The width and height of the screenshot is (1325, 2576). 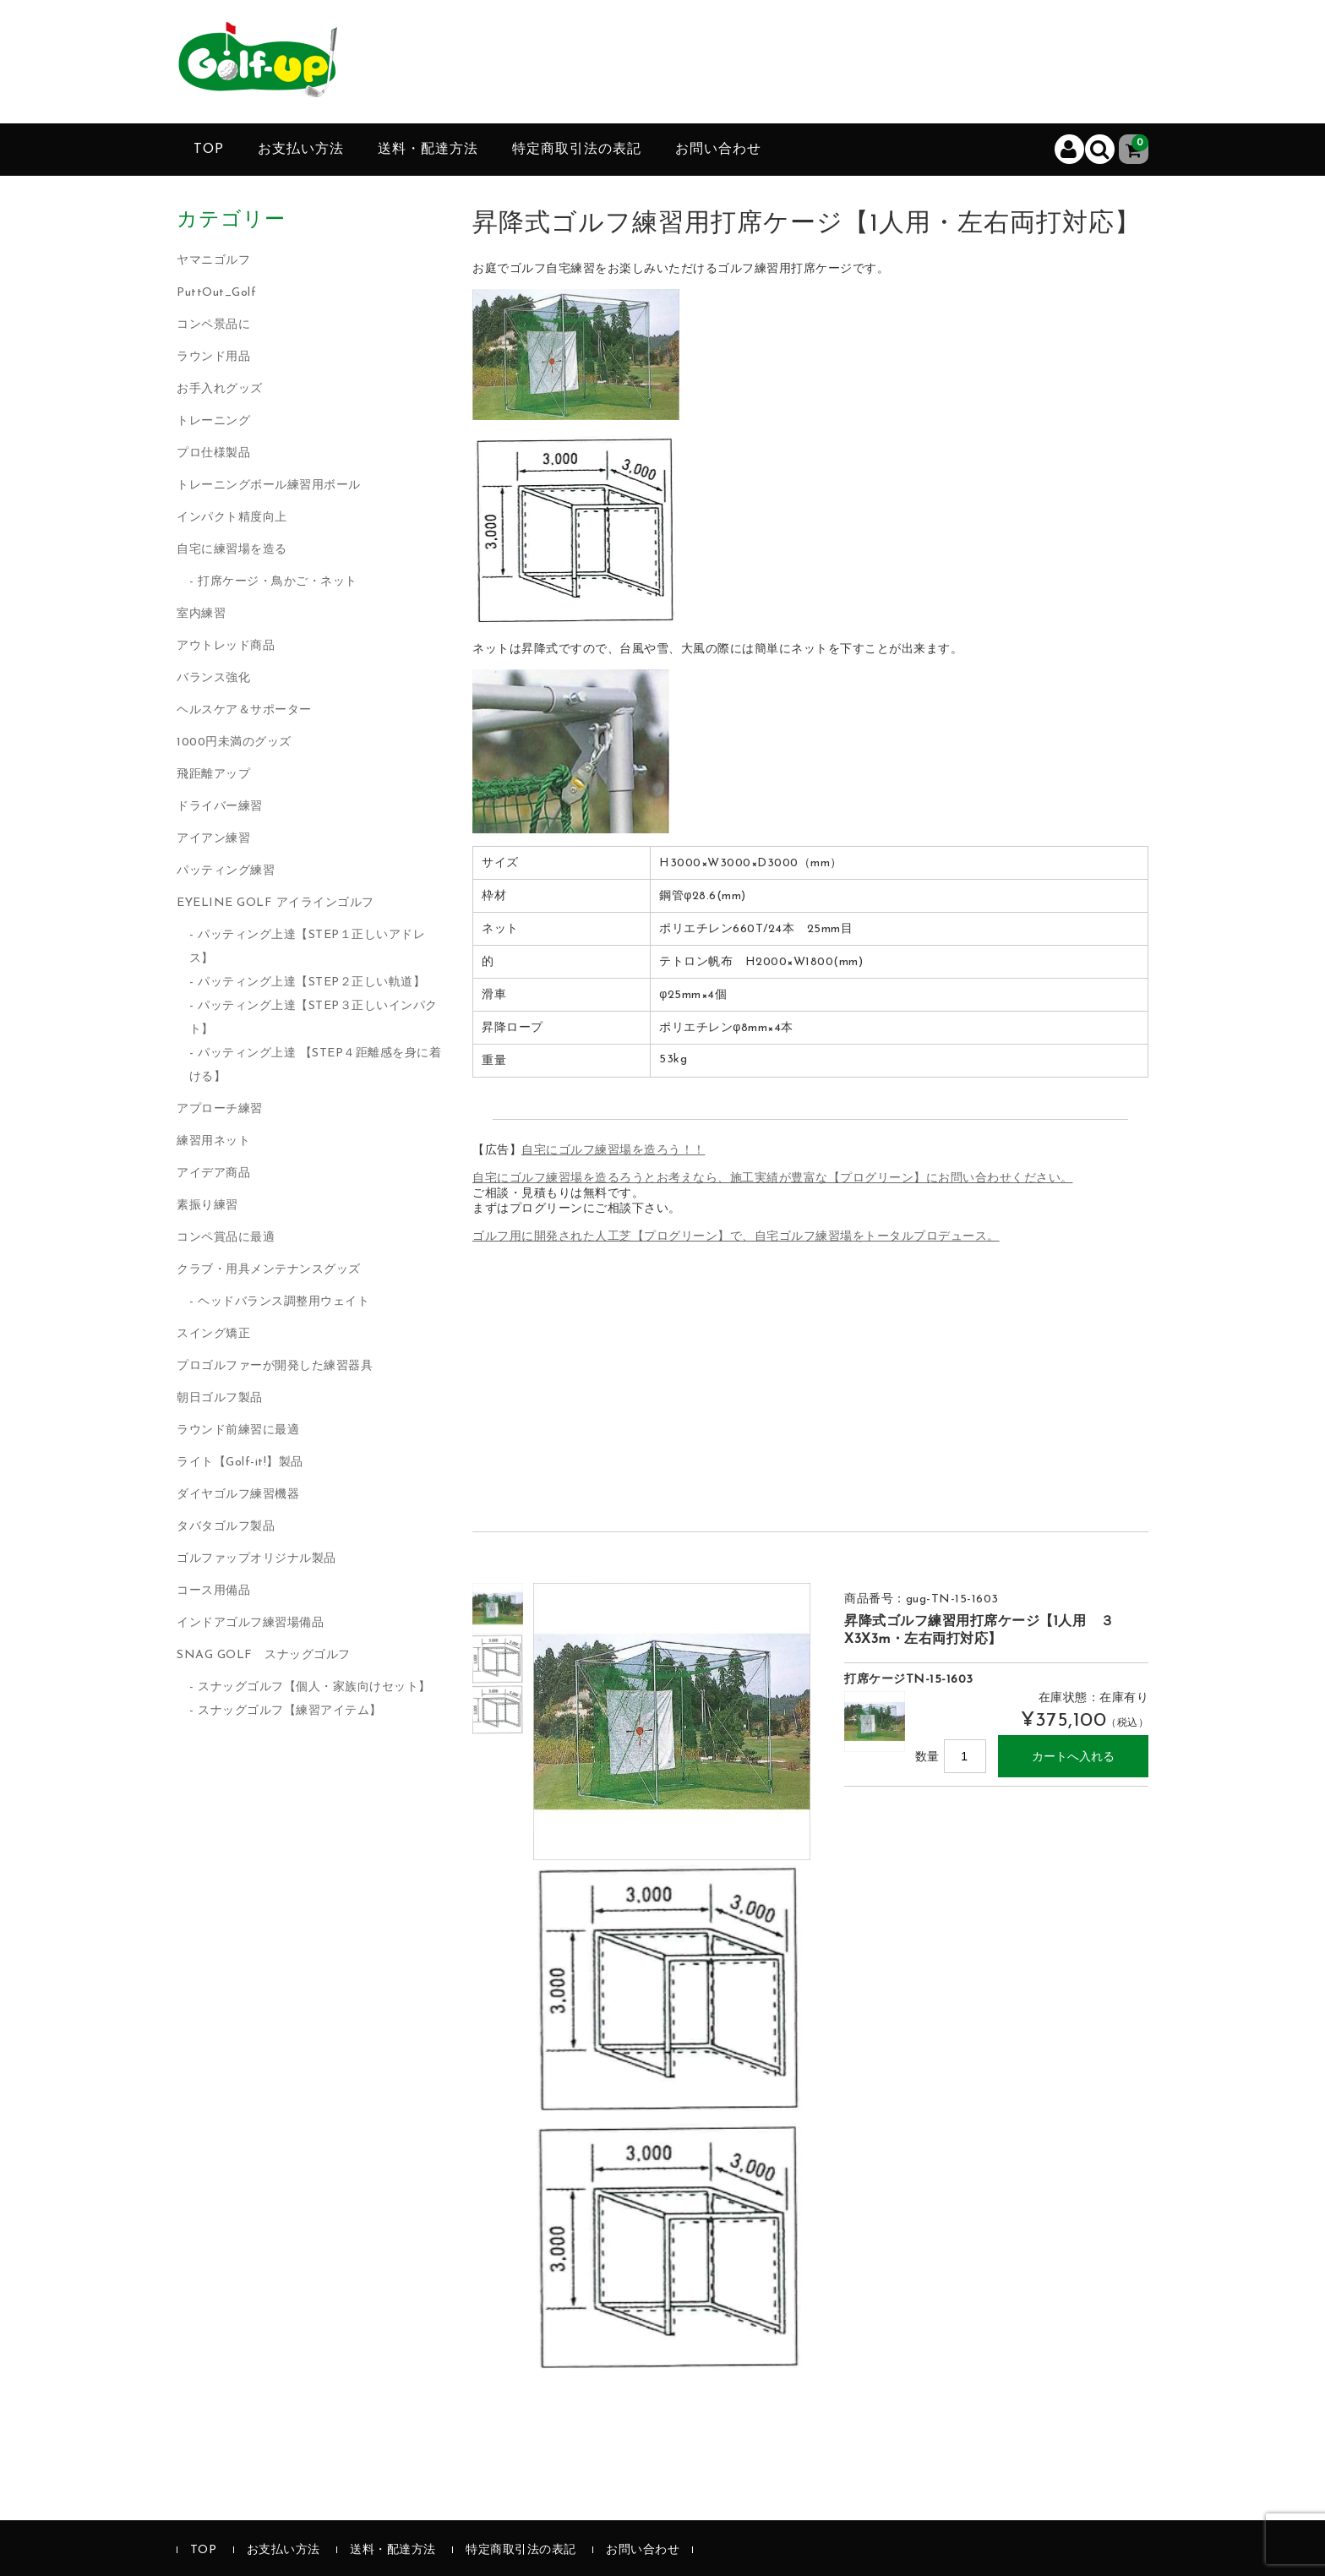 I want to click on インドアゴルフ練習場備品, so click(x=250, y=1623).